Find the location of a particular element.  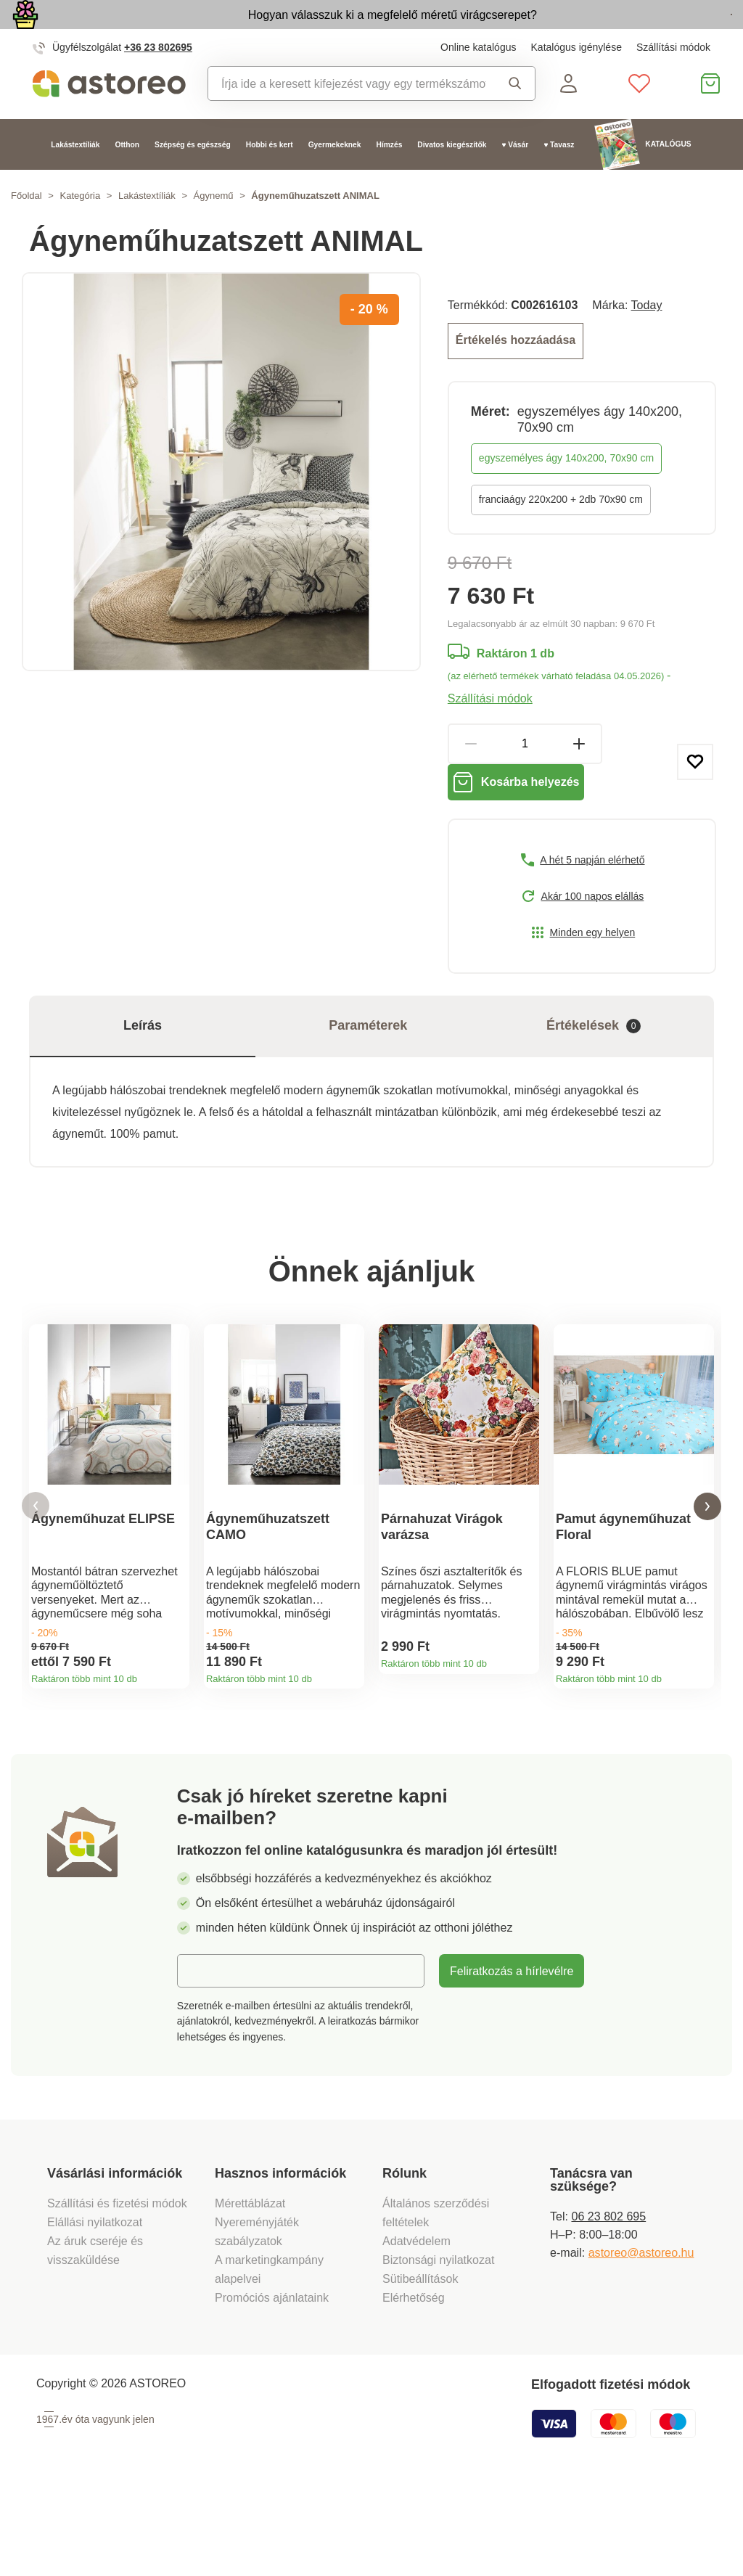

Divatos kiegészítők is located at coordinates (451, 178).